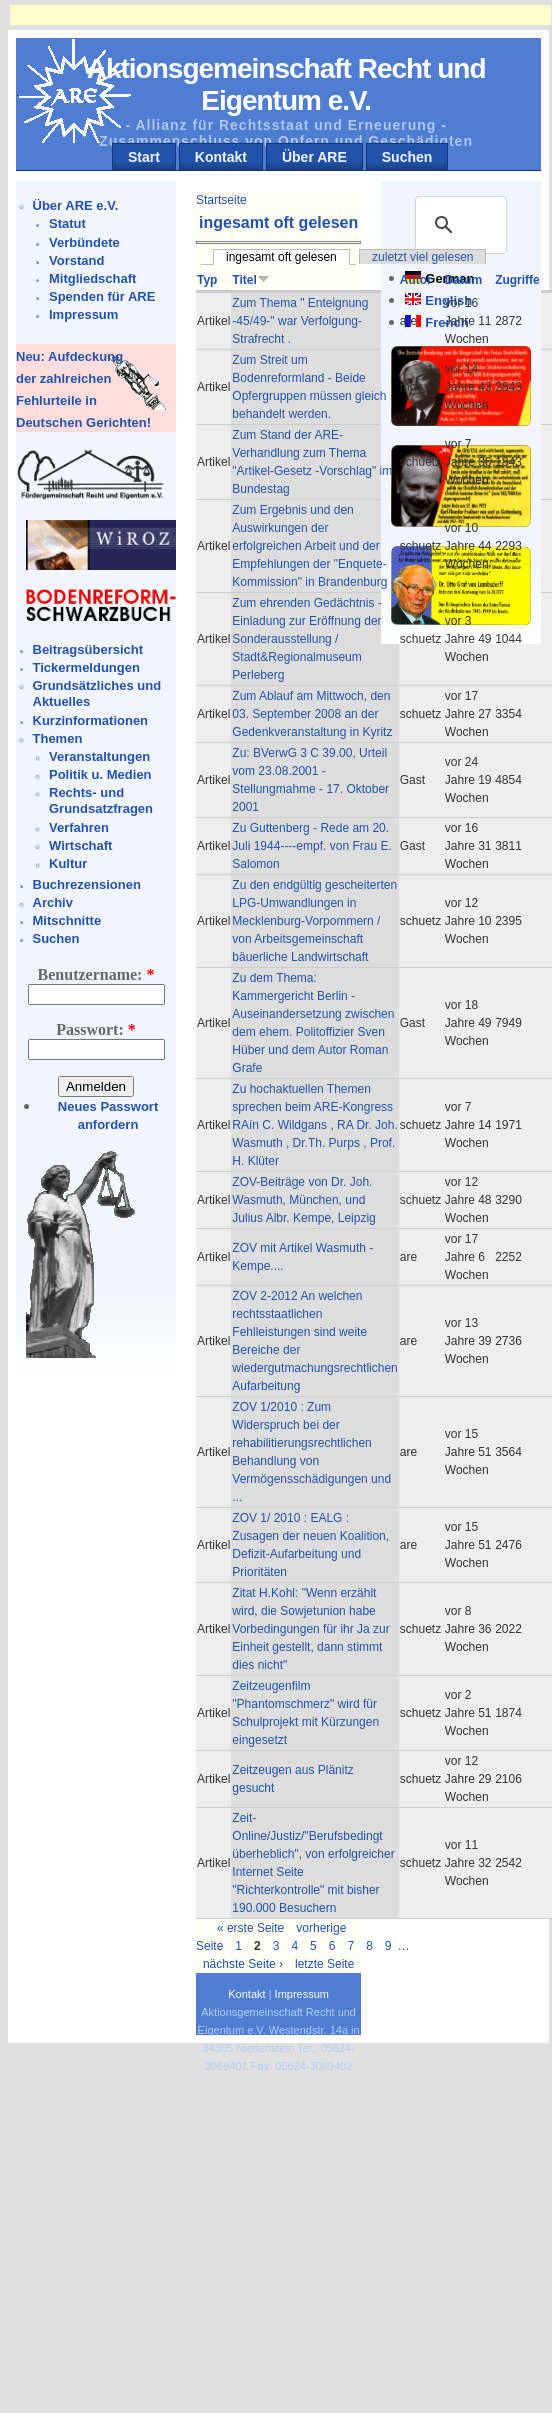 This screenshot has width=552, height=2413. I want to click on Spenden für ARE, so click(102, 296).